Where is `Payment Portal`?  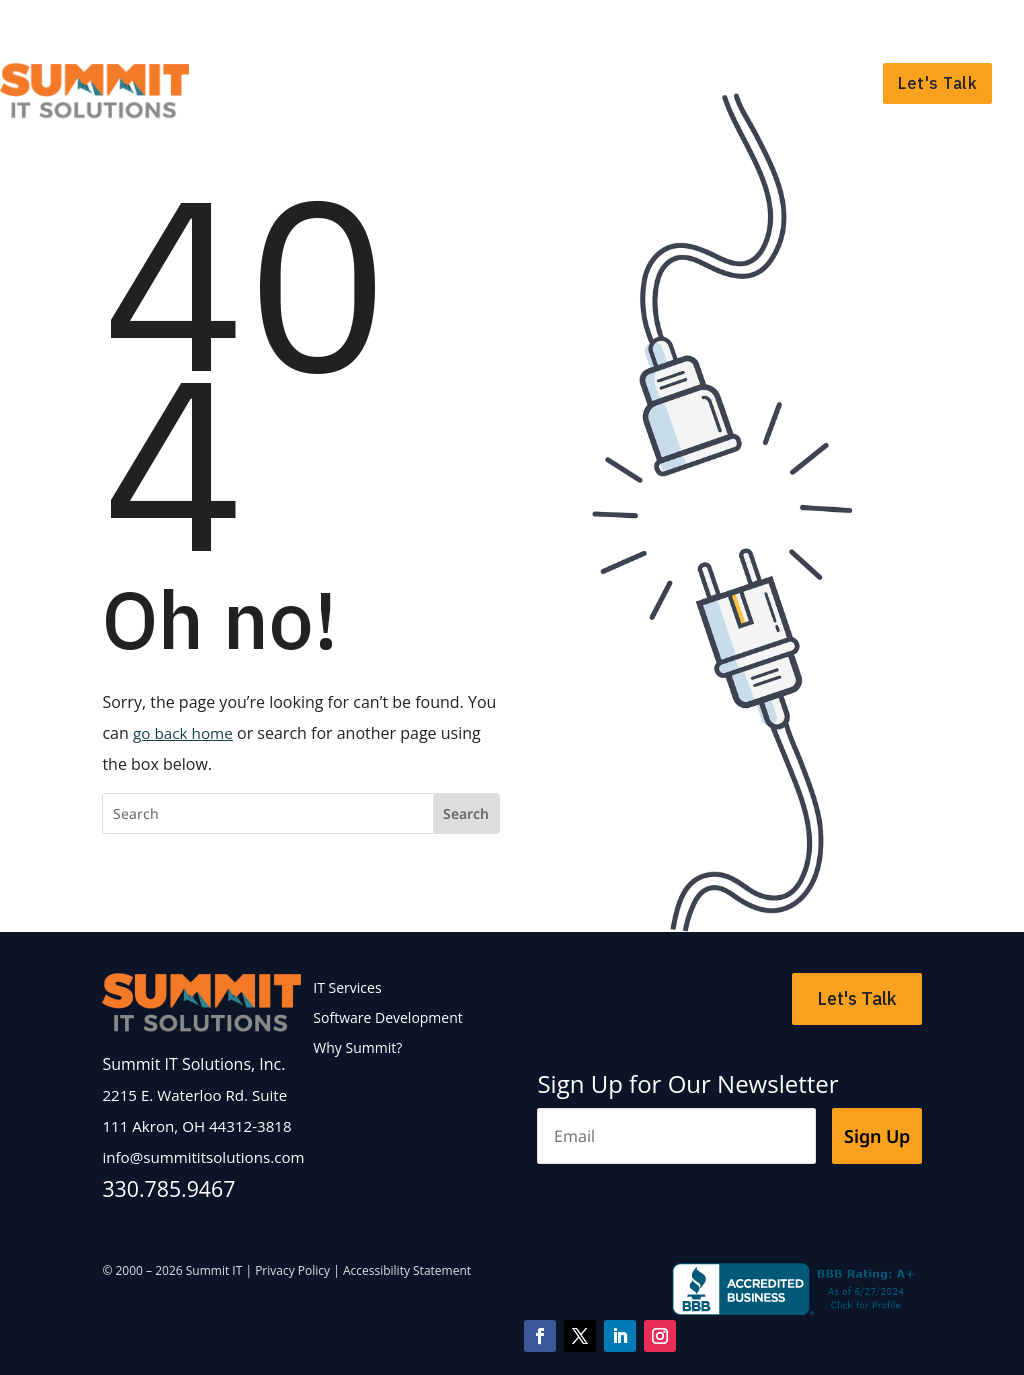 Payment Portal is located at coordinates (940, 26).